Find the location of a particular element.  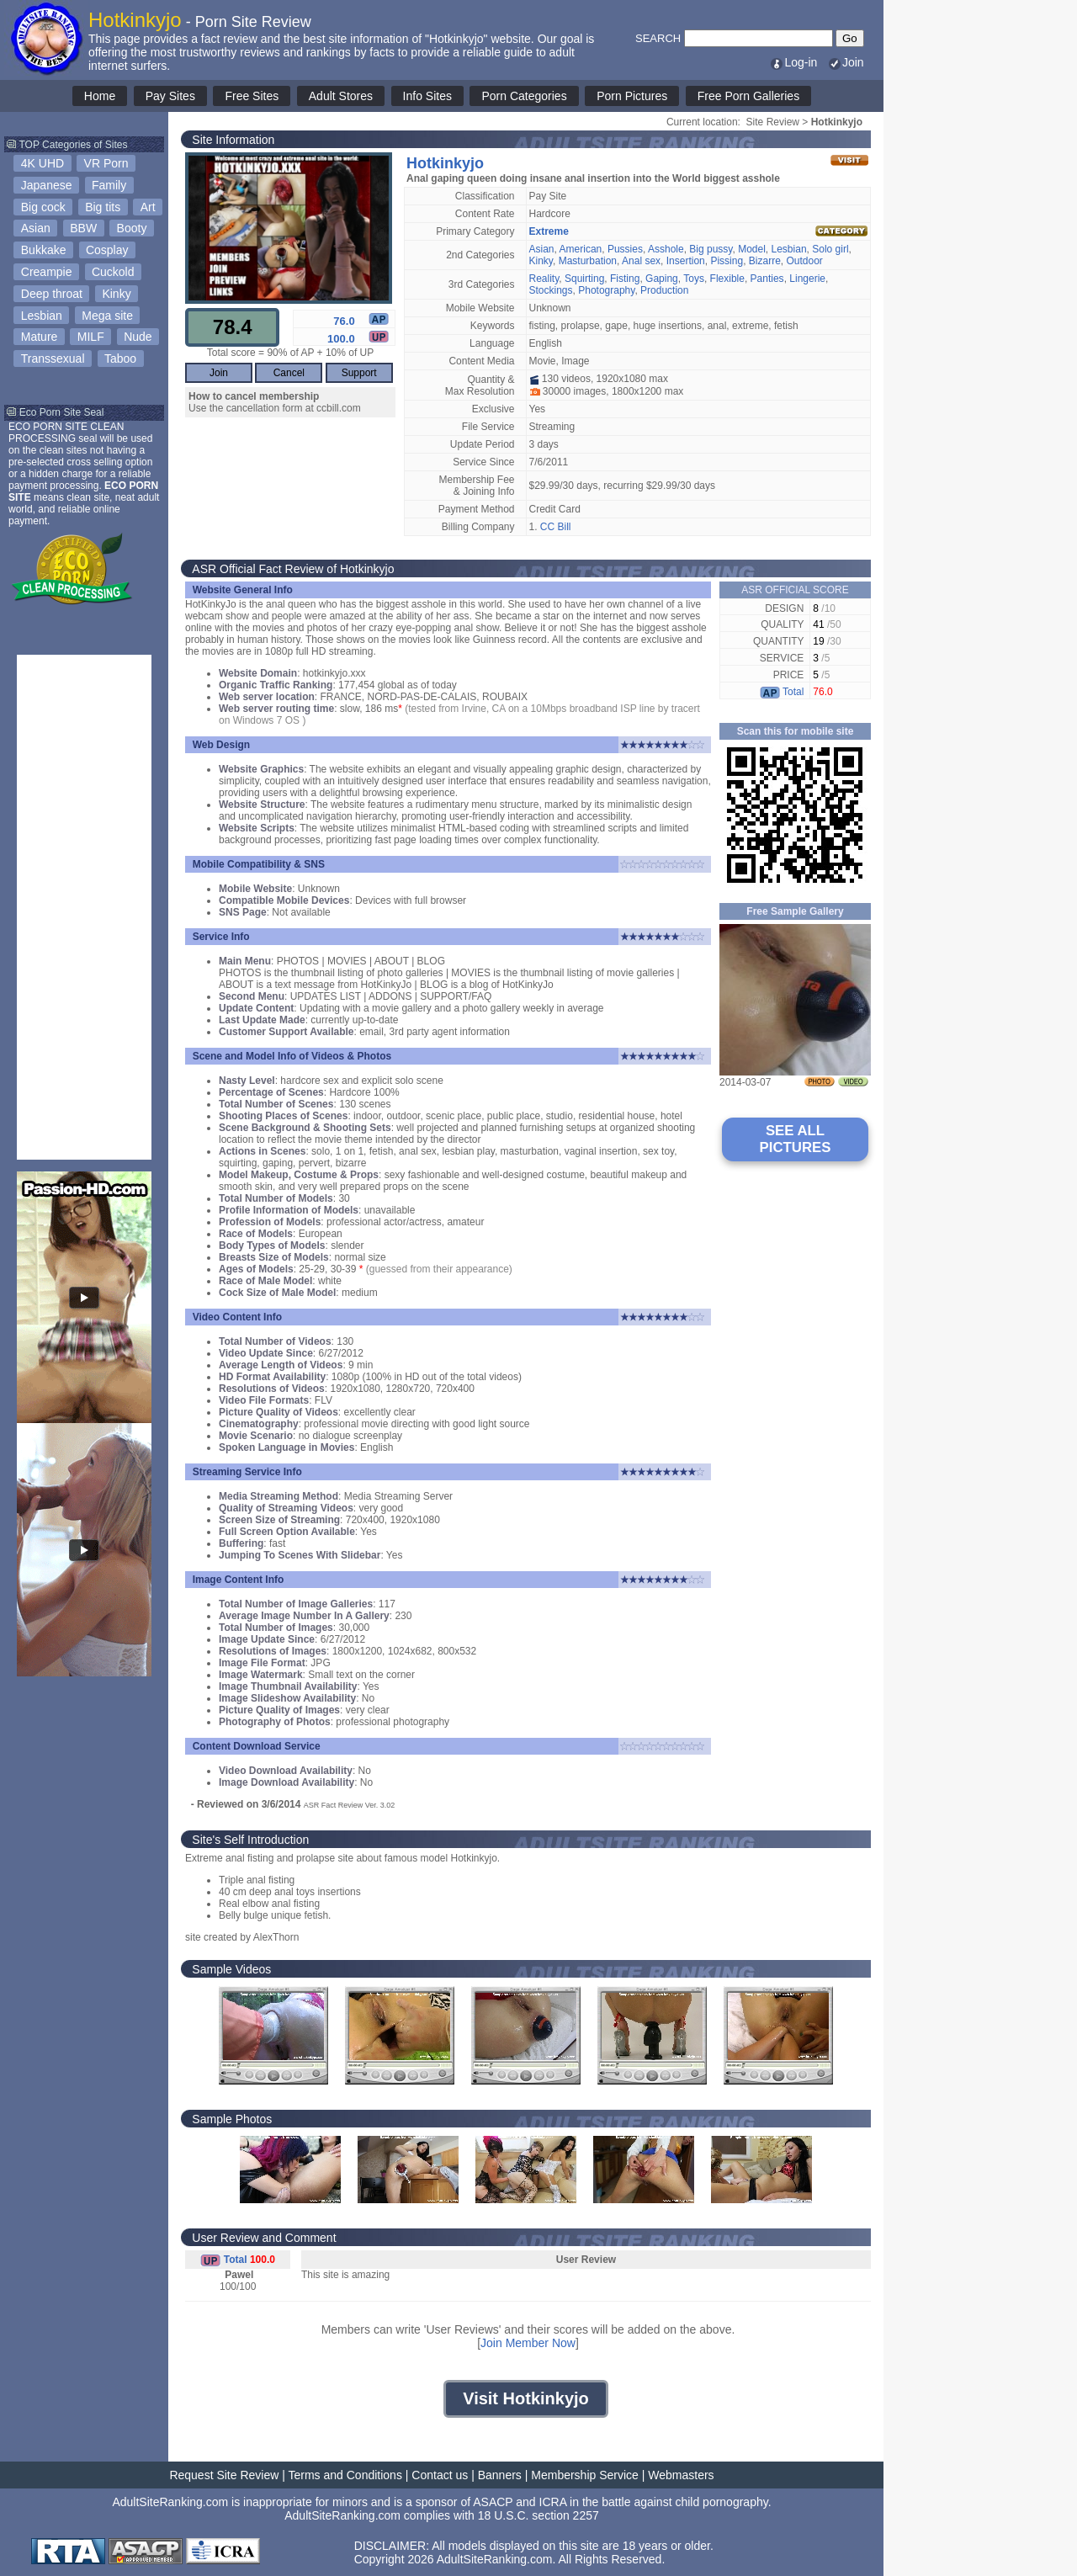

Insertion is located at coordinates (685, 261).